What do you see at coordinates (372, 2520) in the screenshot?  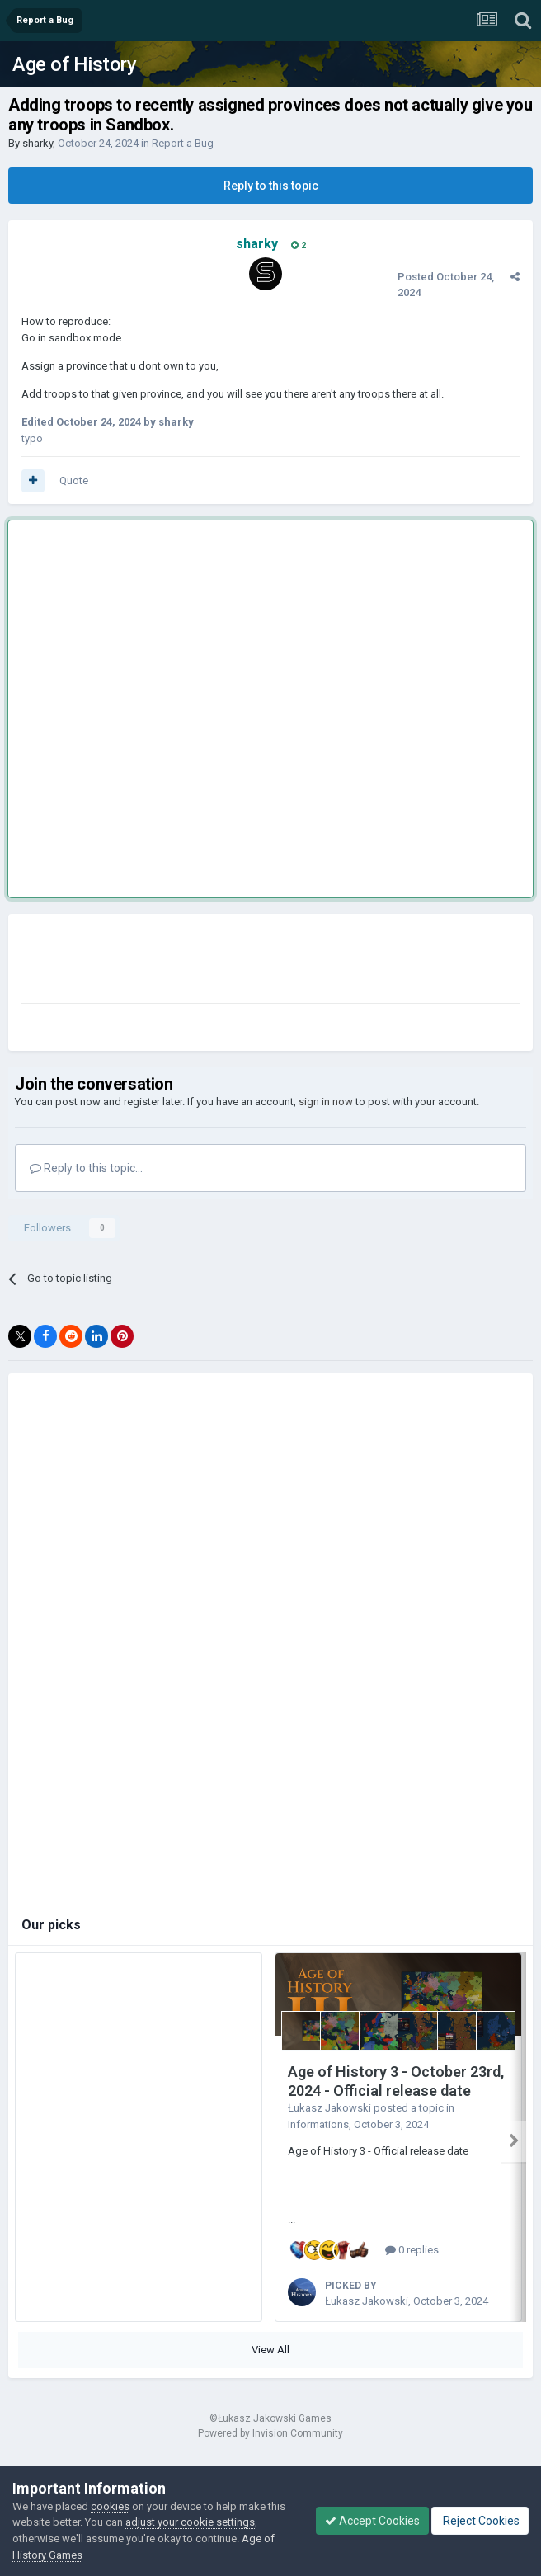 I see `Accept Cookies` at bounding box center [372, 2520].